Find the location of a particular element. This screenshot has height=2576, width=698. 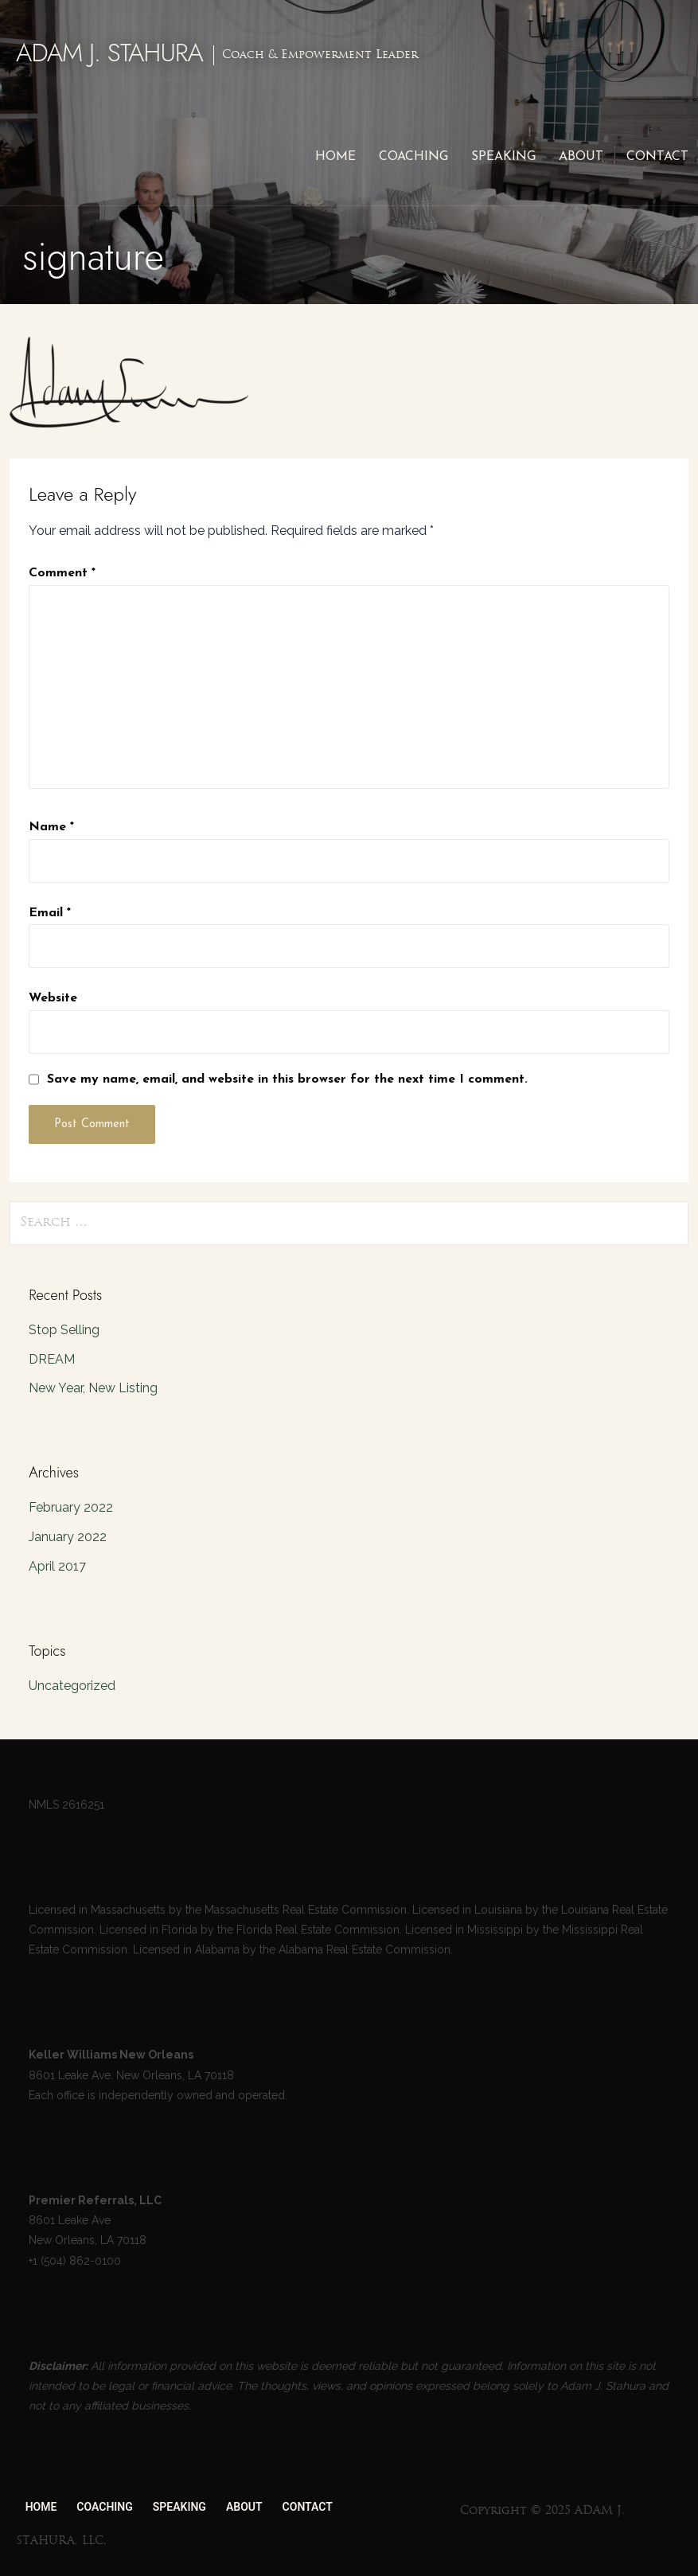

HOME is located at coordinates (335, 156).